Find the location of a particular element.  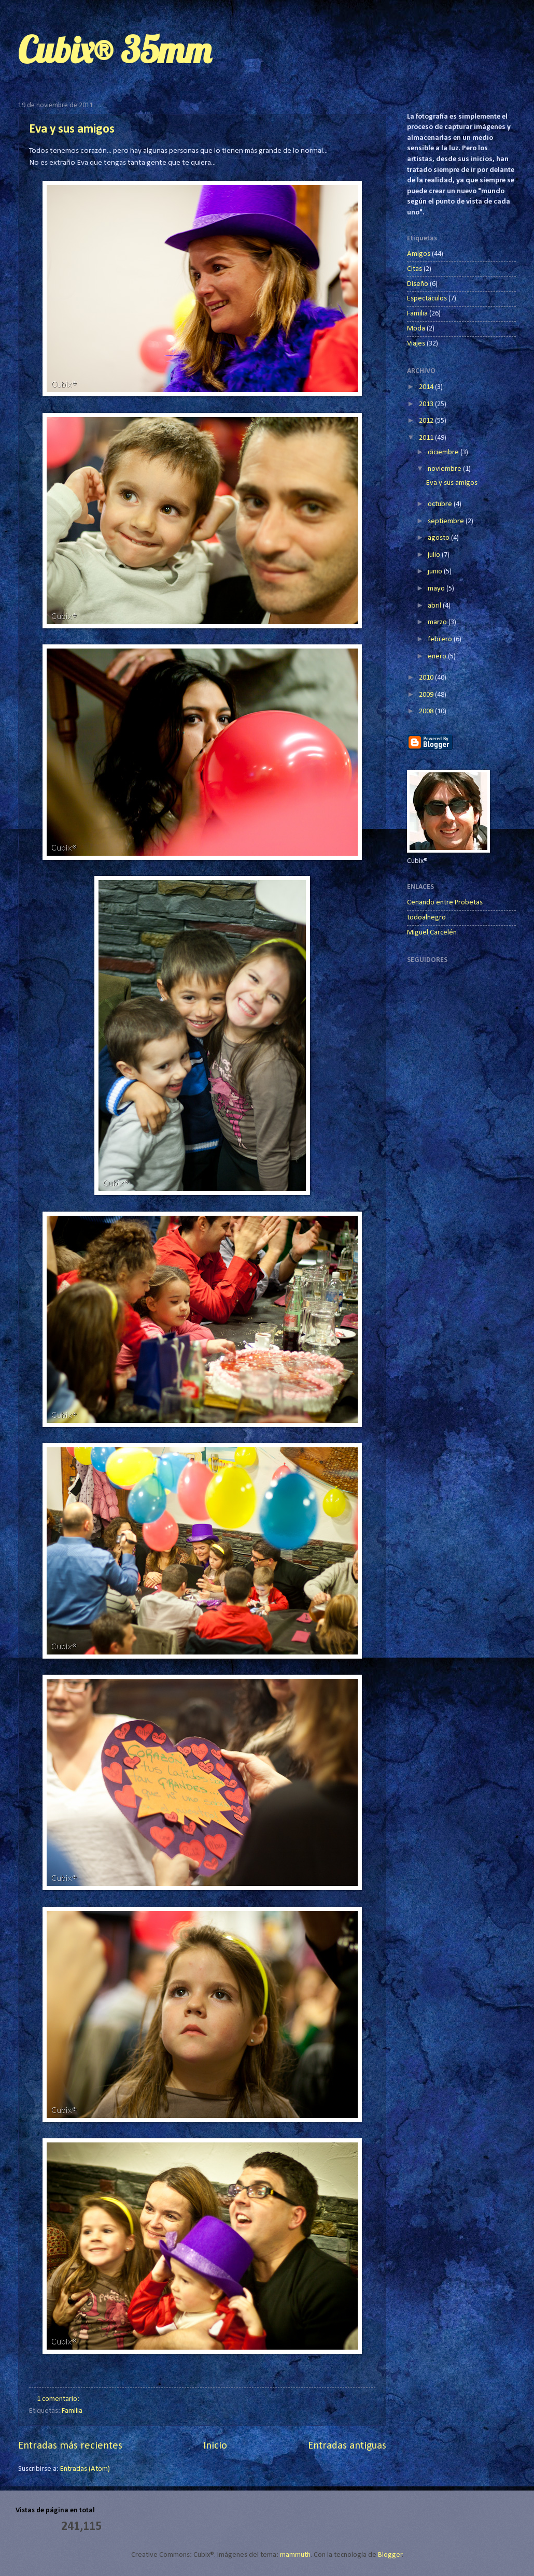

2008 is located at coordinates (427, 711).